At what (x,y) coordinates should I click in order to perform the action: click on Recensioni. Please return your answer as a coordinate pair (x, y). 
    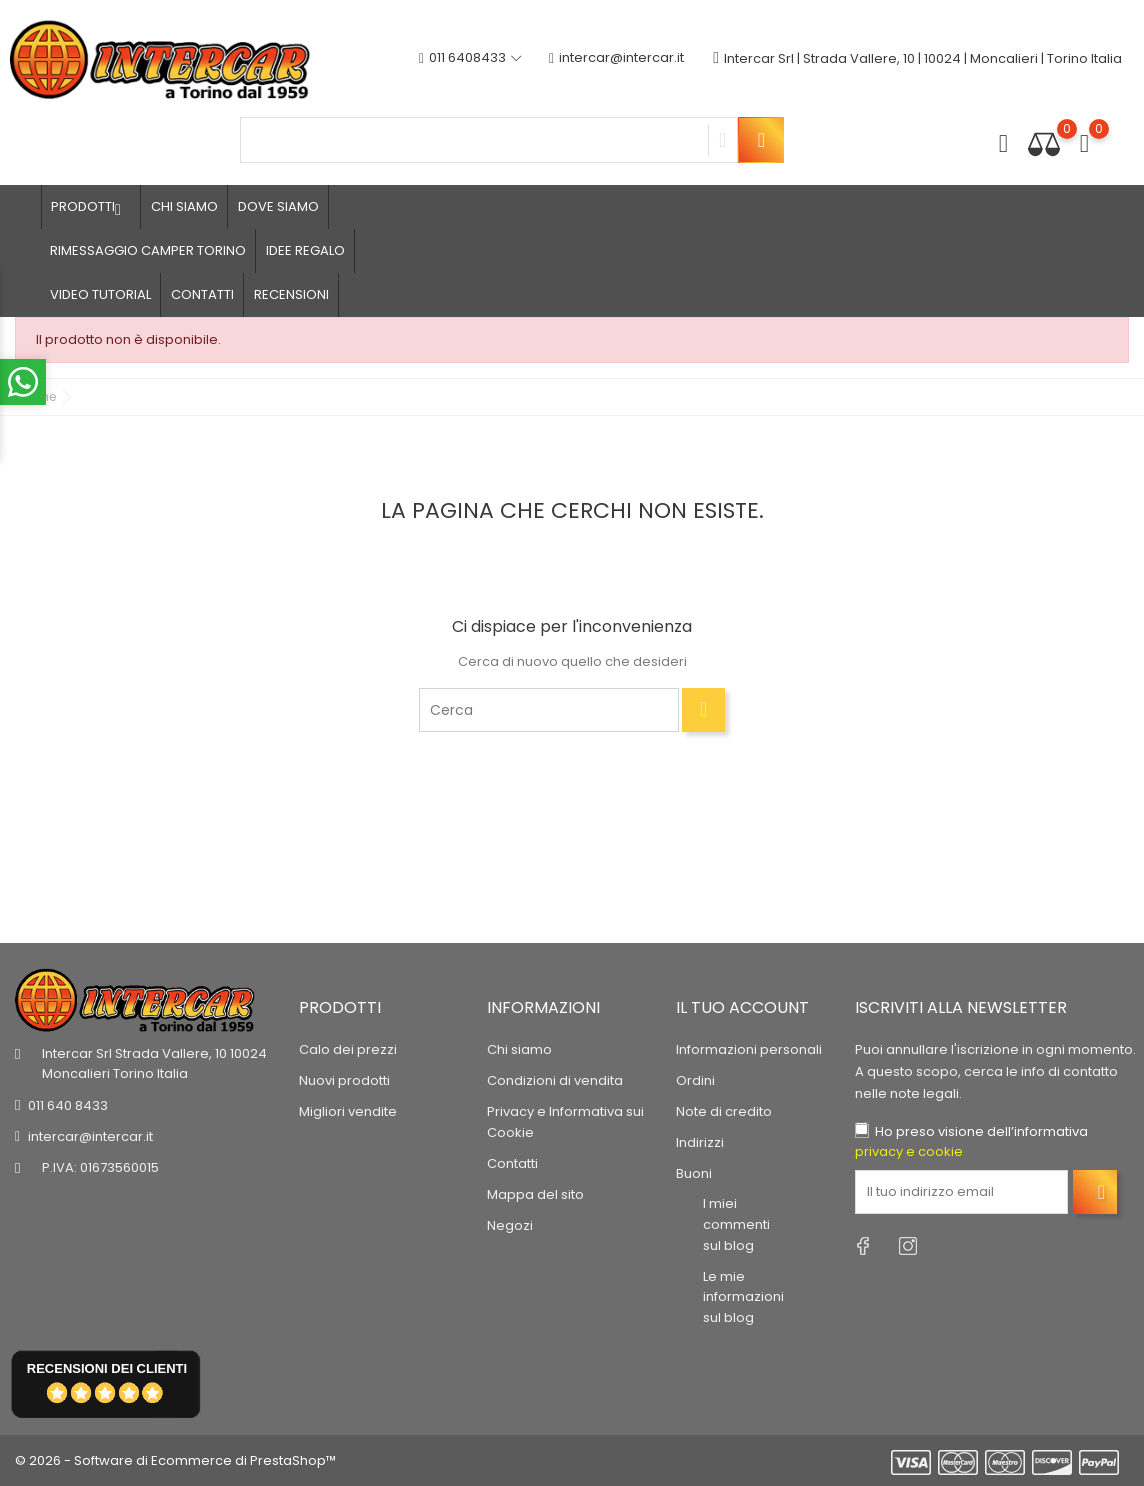
    Looking at the image, I should click on (291, 294).